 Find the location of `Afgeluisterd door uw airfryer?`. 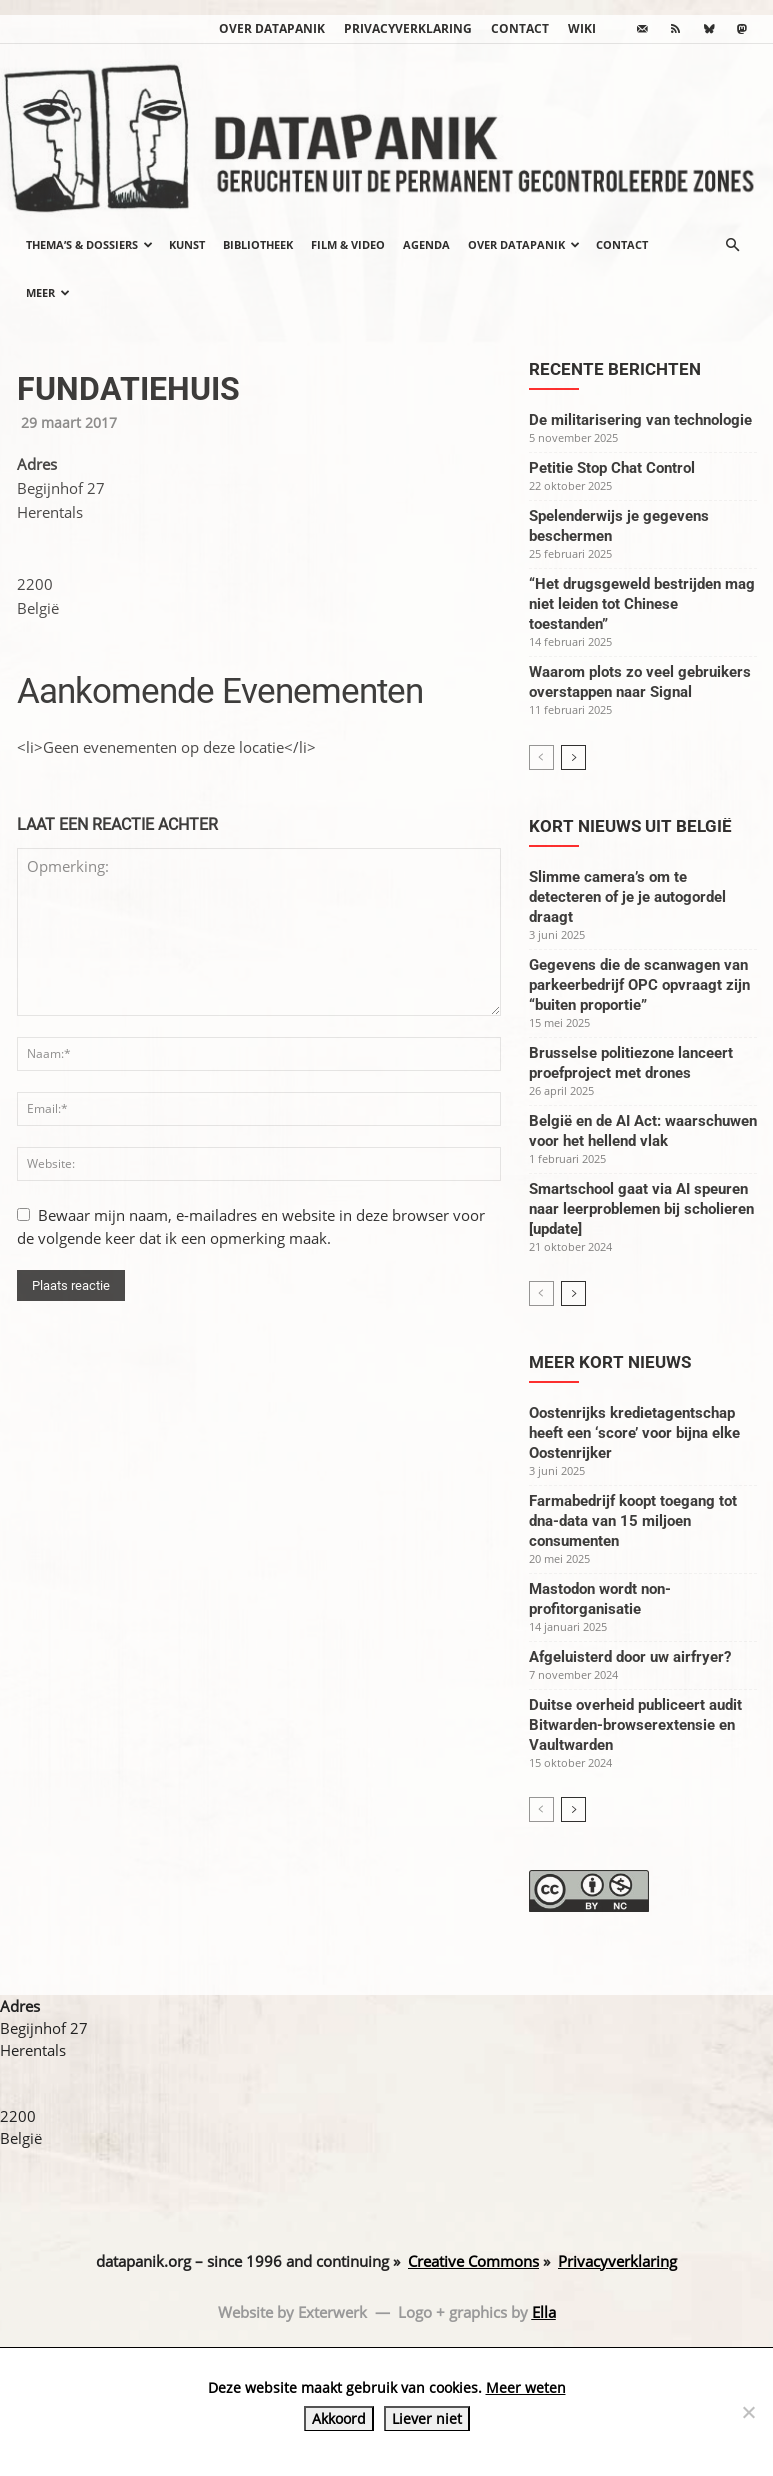

Afgeluisterd door uw airfryer? is located at coordinates (630, 1657).